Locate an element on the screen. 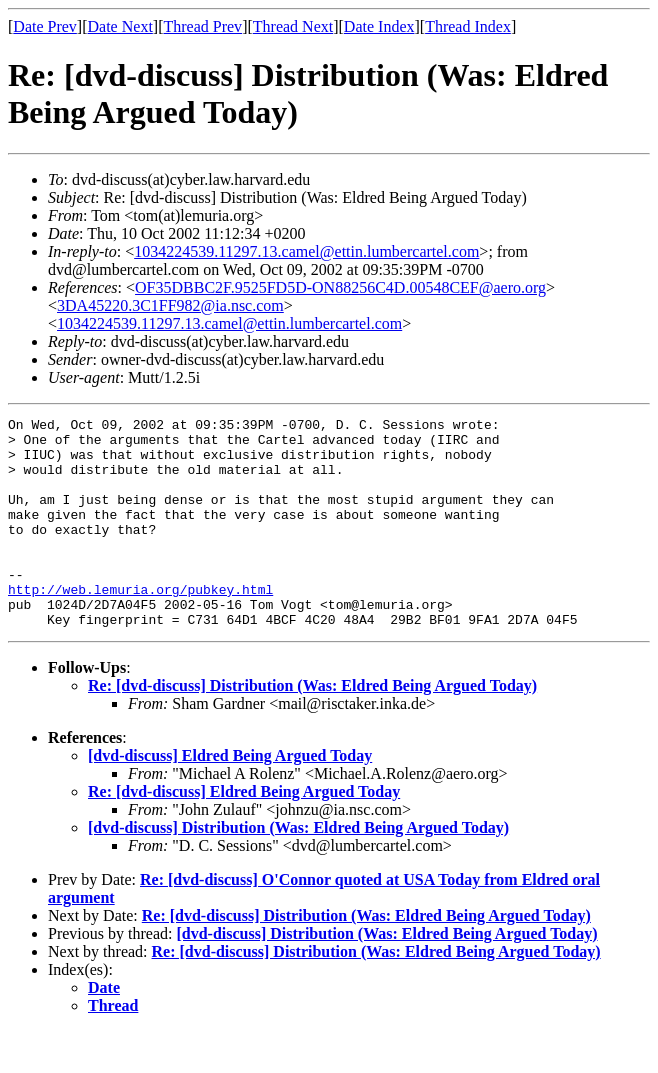  Date Next is located at coordinates (120, 26).